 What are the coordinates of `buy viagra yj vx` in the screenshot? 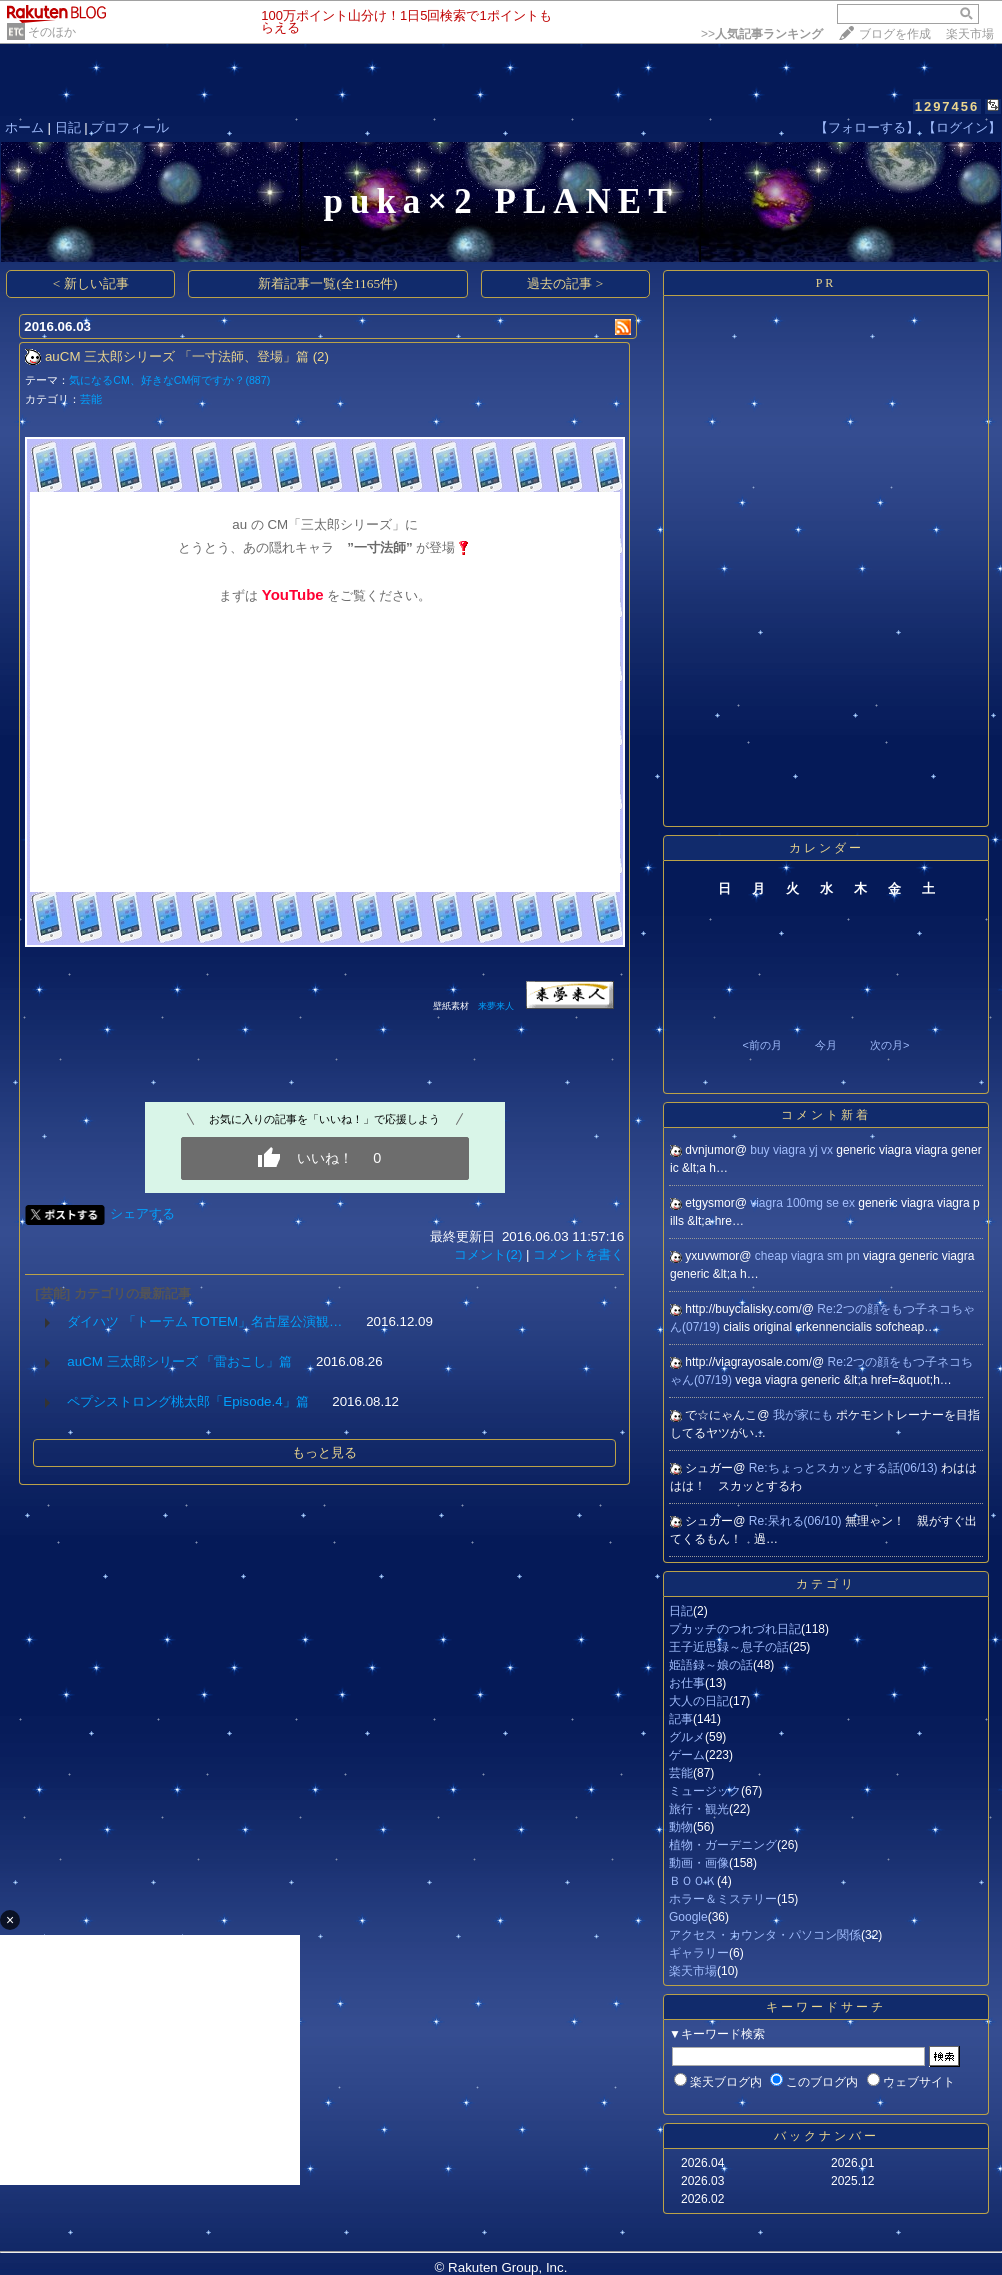 It's located at (793, 1150).